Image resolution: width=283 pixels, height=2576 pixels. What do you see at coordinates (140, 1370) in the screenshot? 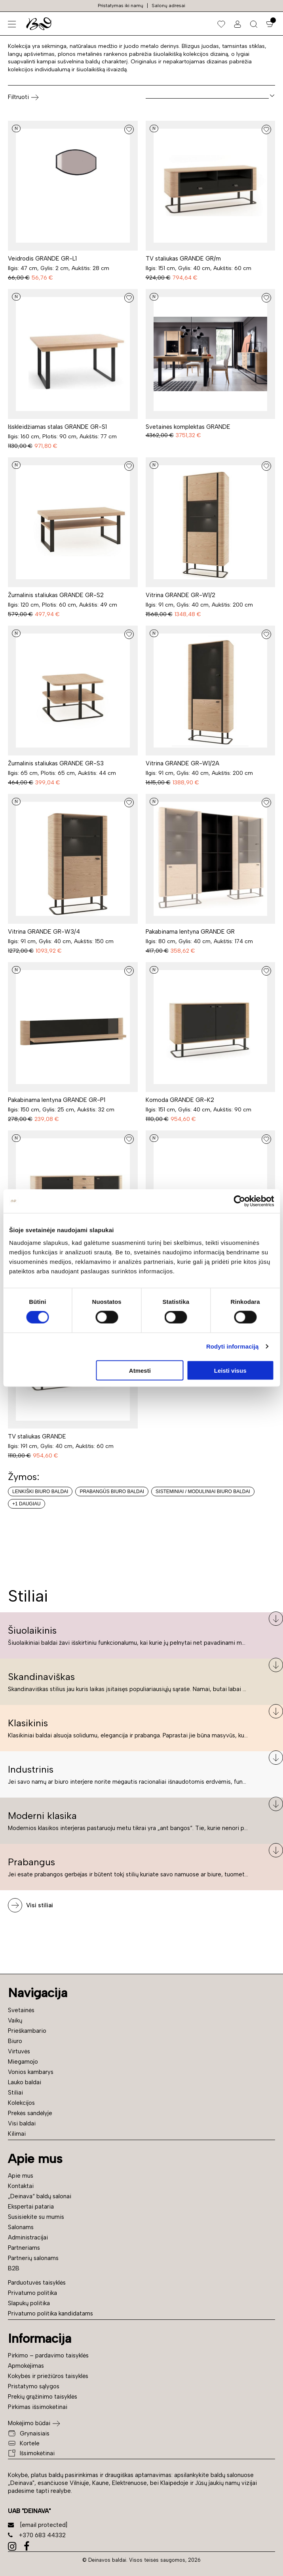
I see `Atmesti` at bounding box center [140, 1370].